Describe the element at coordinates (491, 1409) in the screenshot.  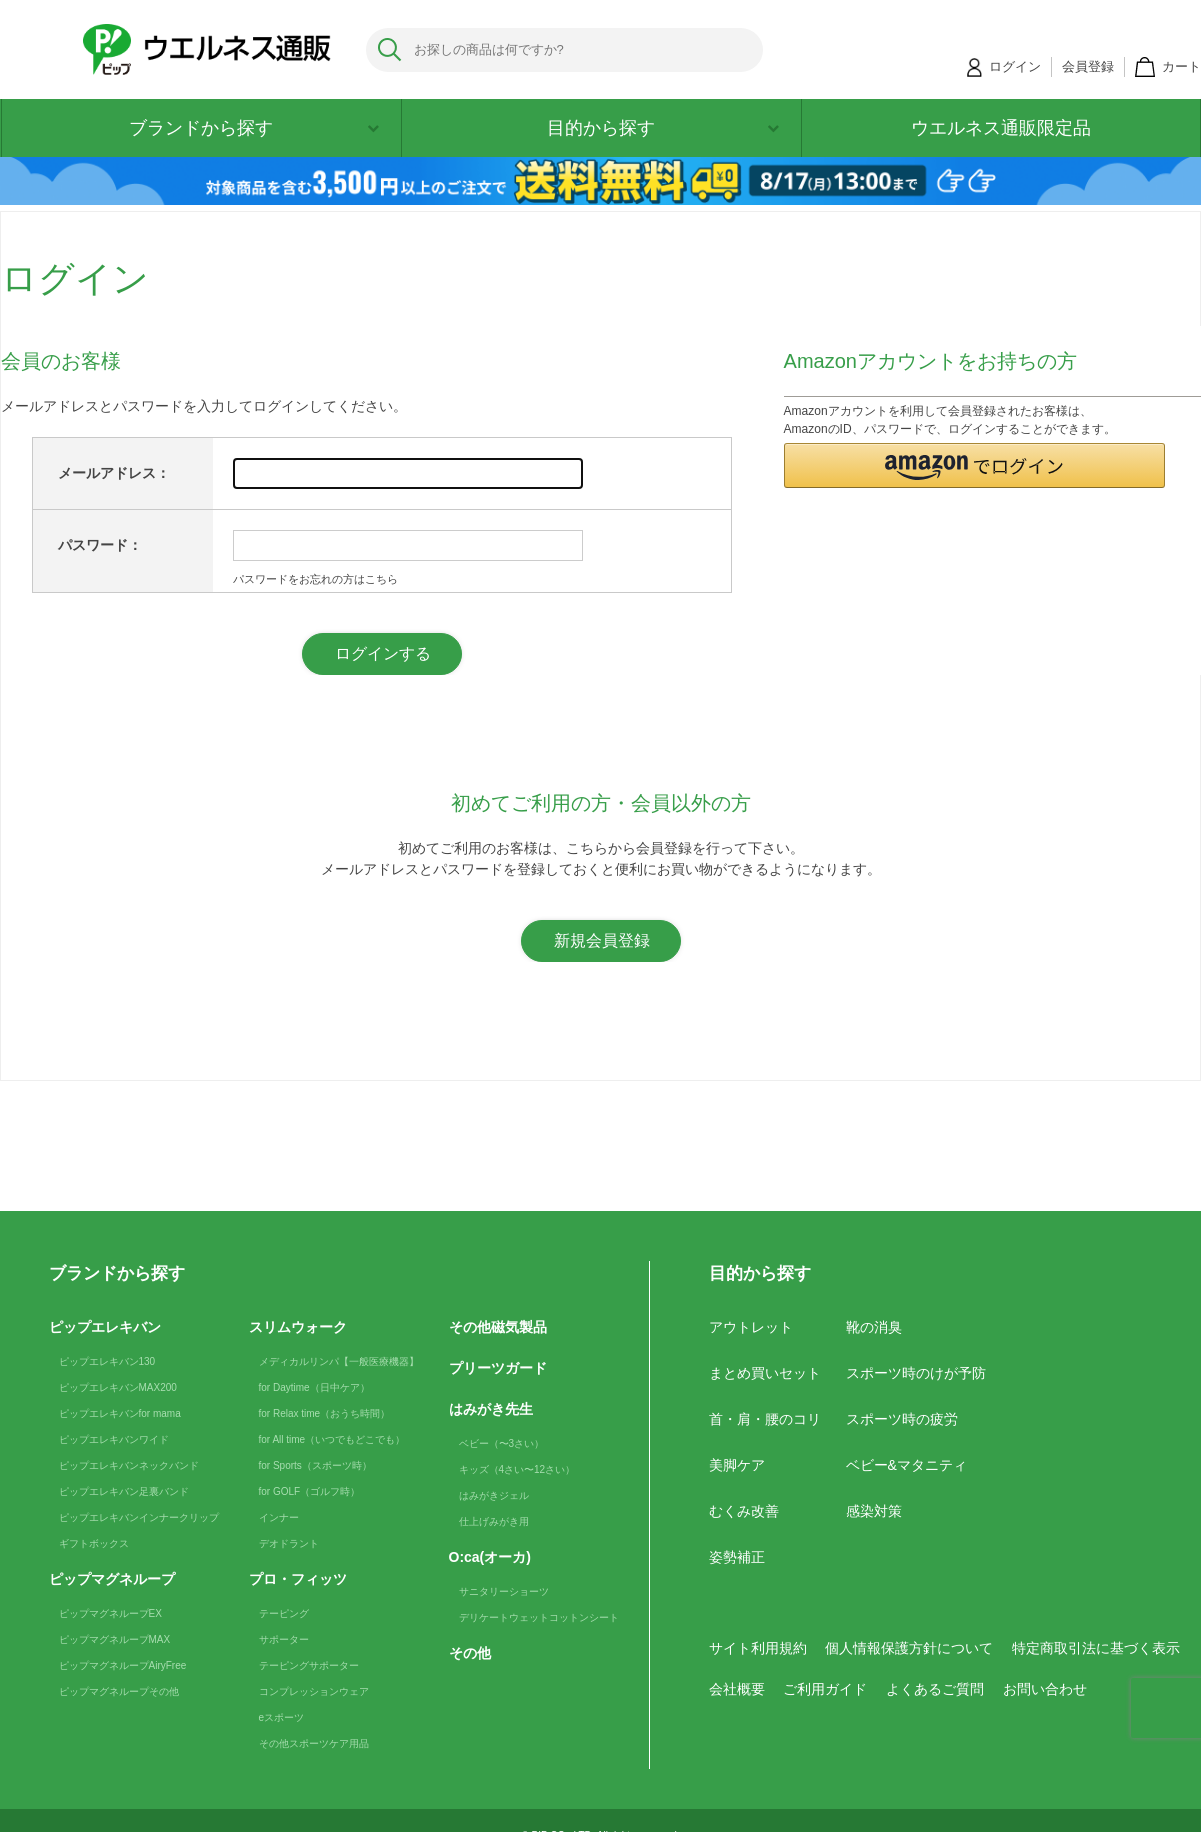
I see `はみがき先生` at that location.